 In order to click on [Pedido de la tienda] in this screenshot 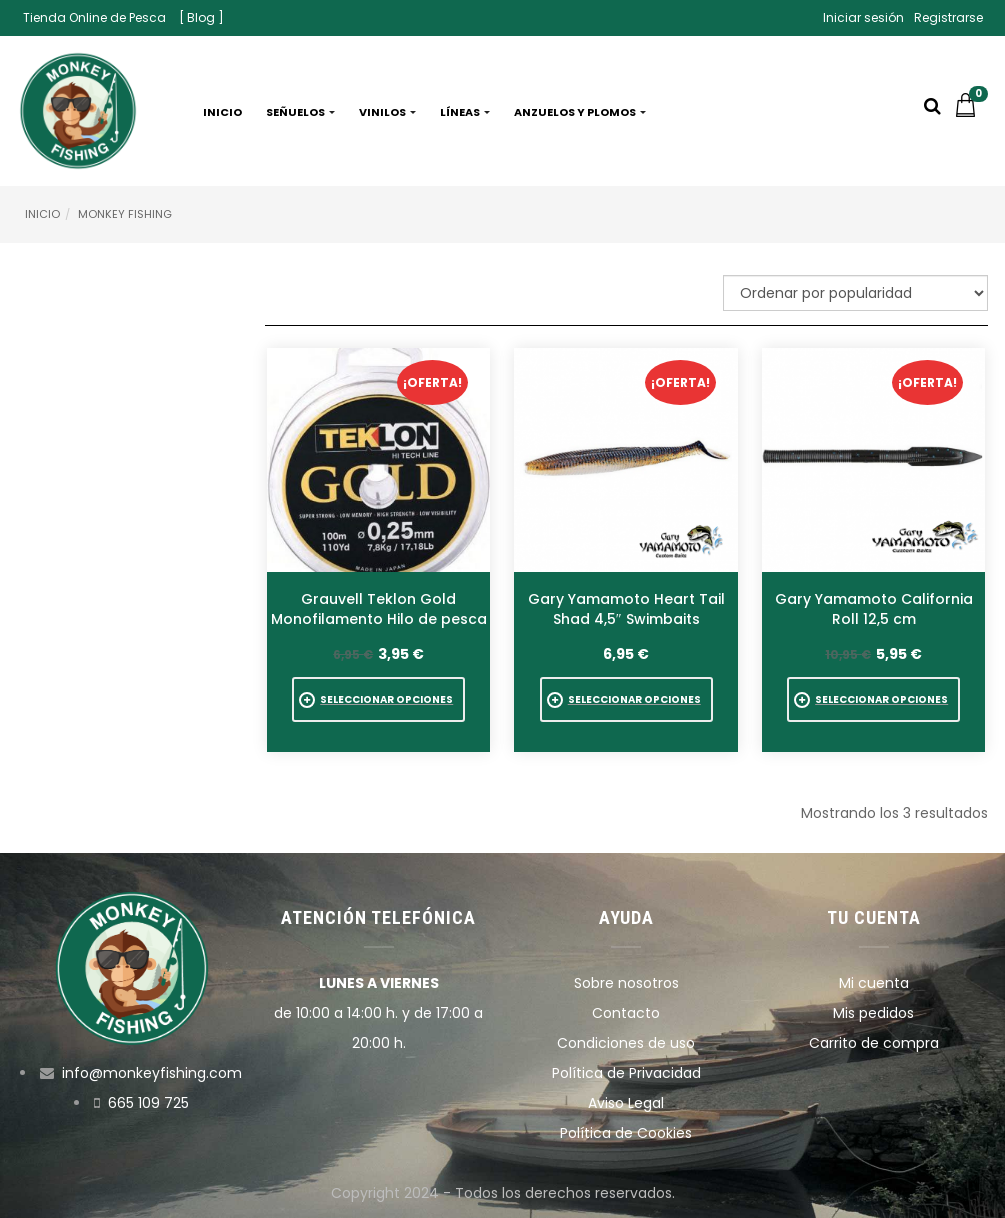, I will do `click(855, 293)`.